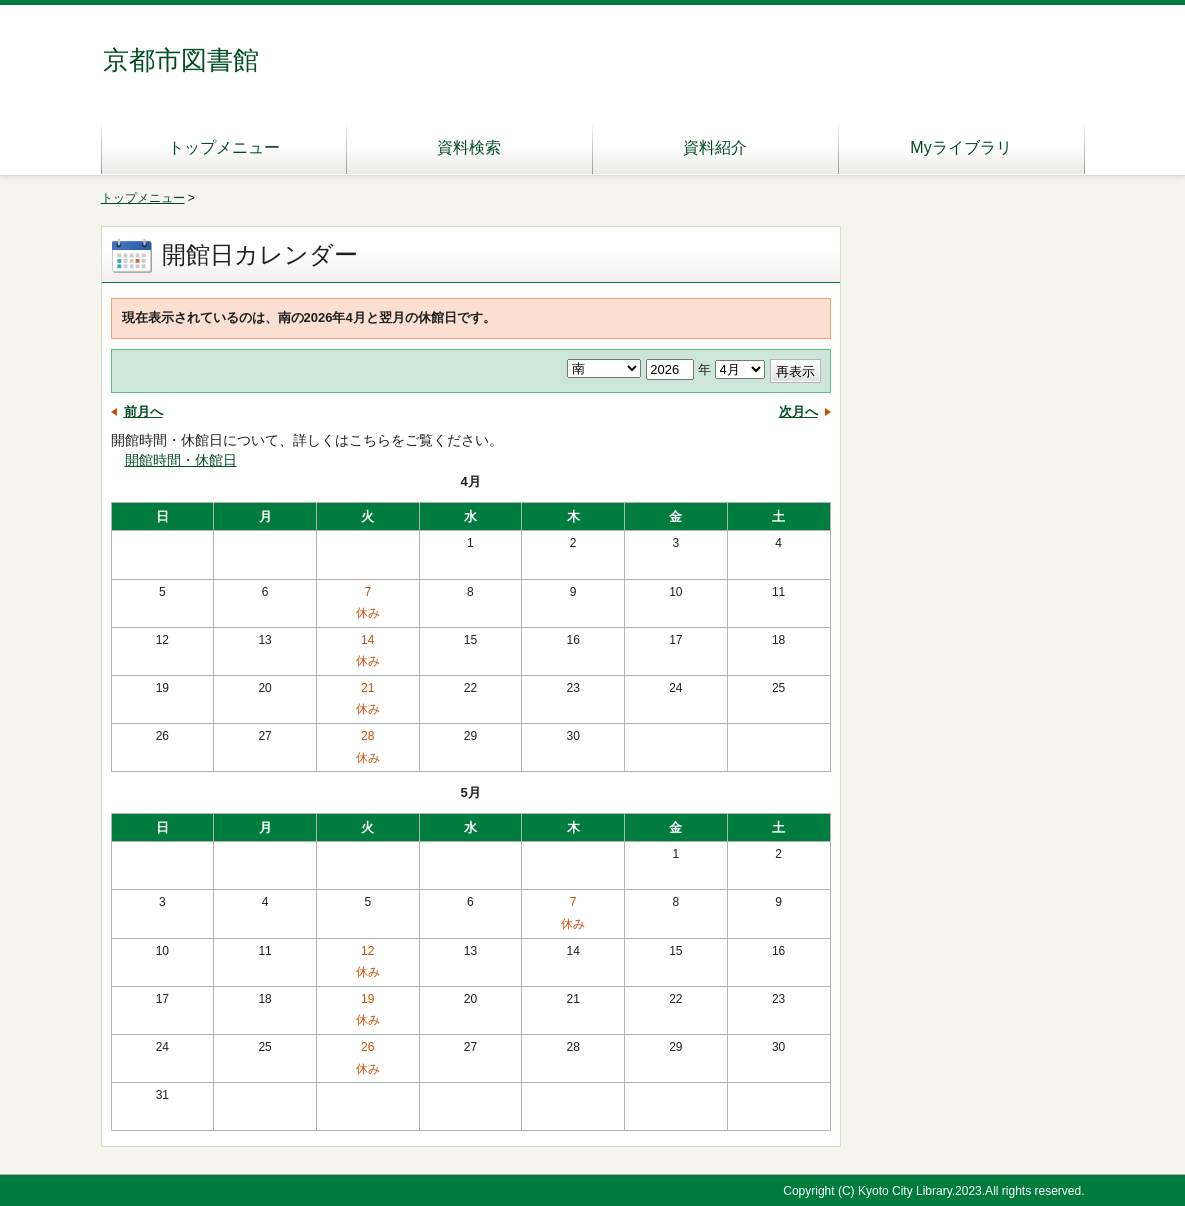 The height and width of the screenshot is (1206, 1185). What do you see at coordinates (469, 147) in the screenshot?
I see `資料検索` at bounding box center [469, 147].